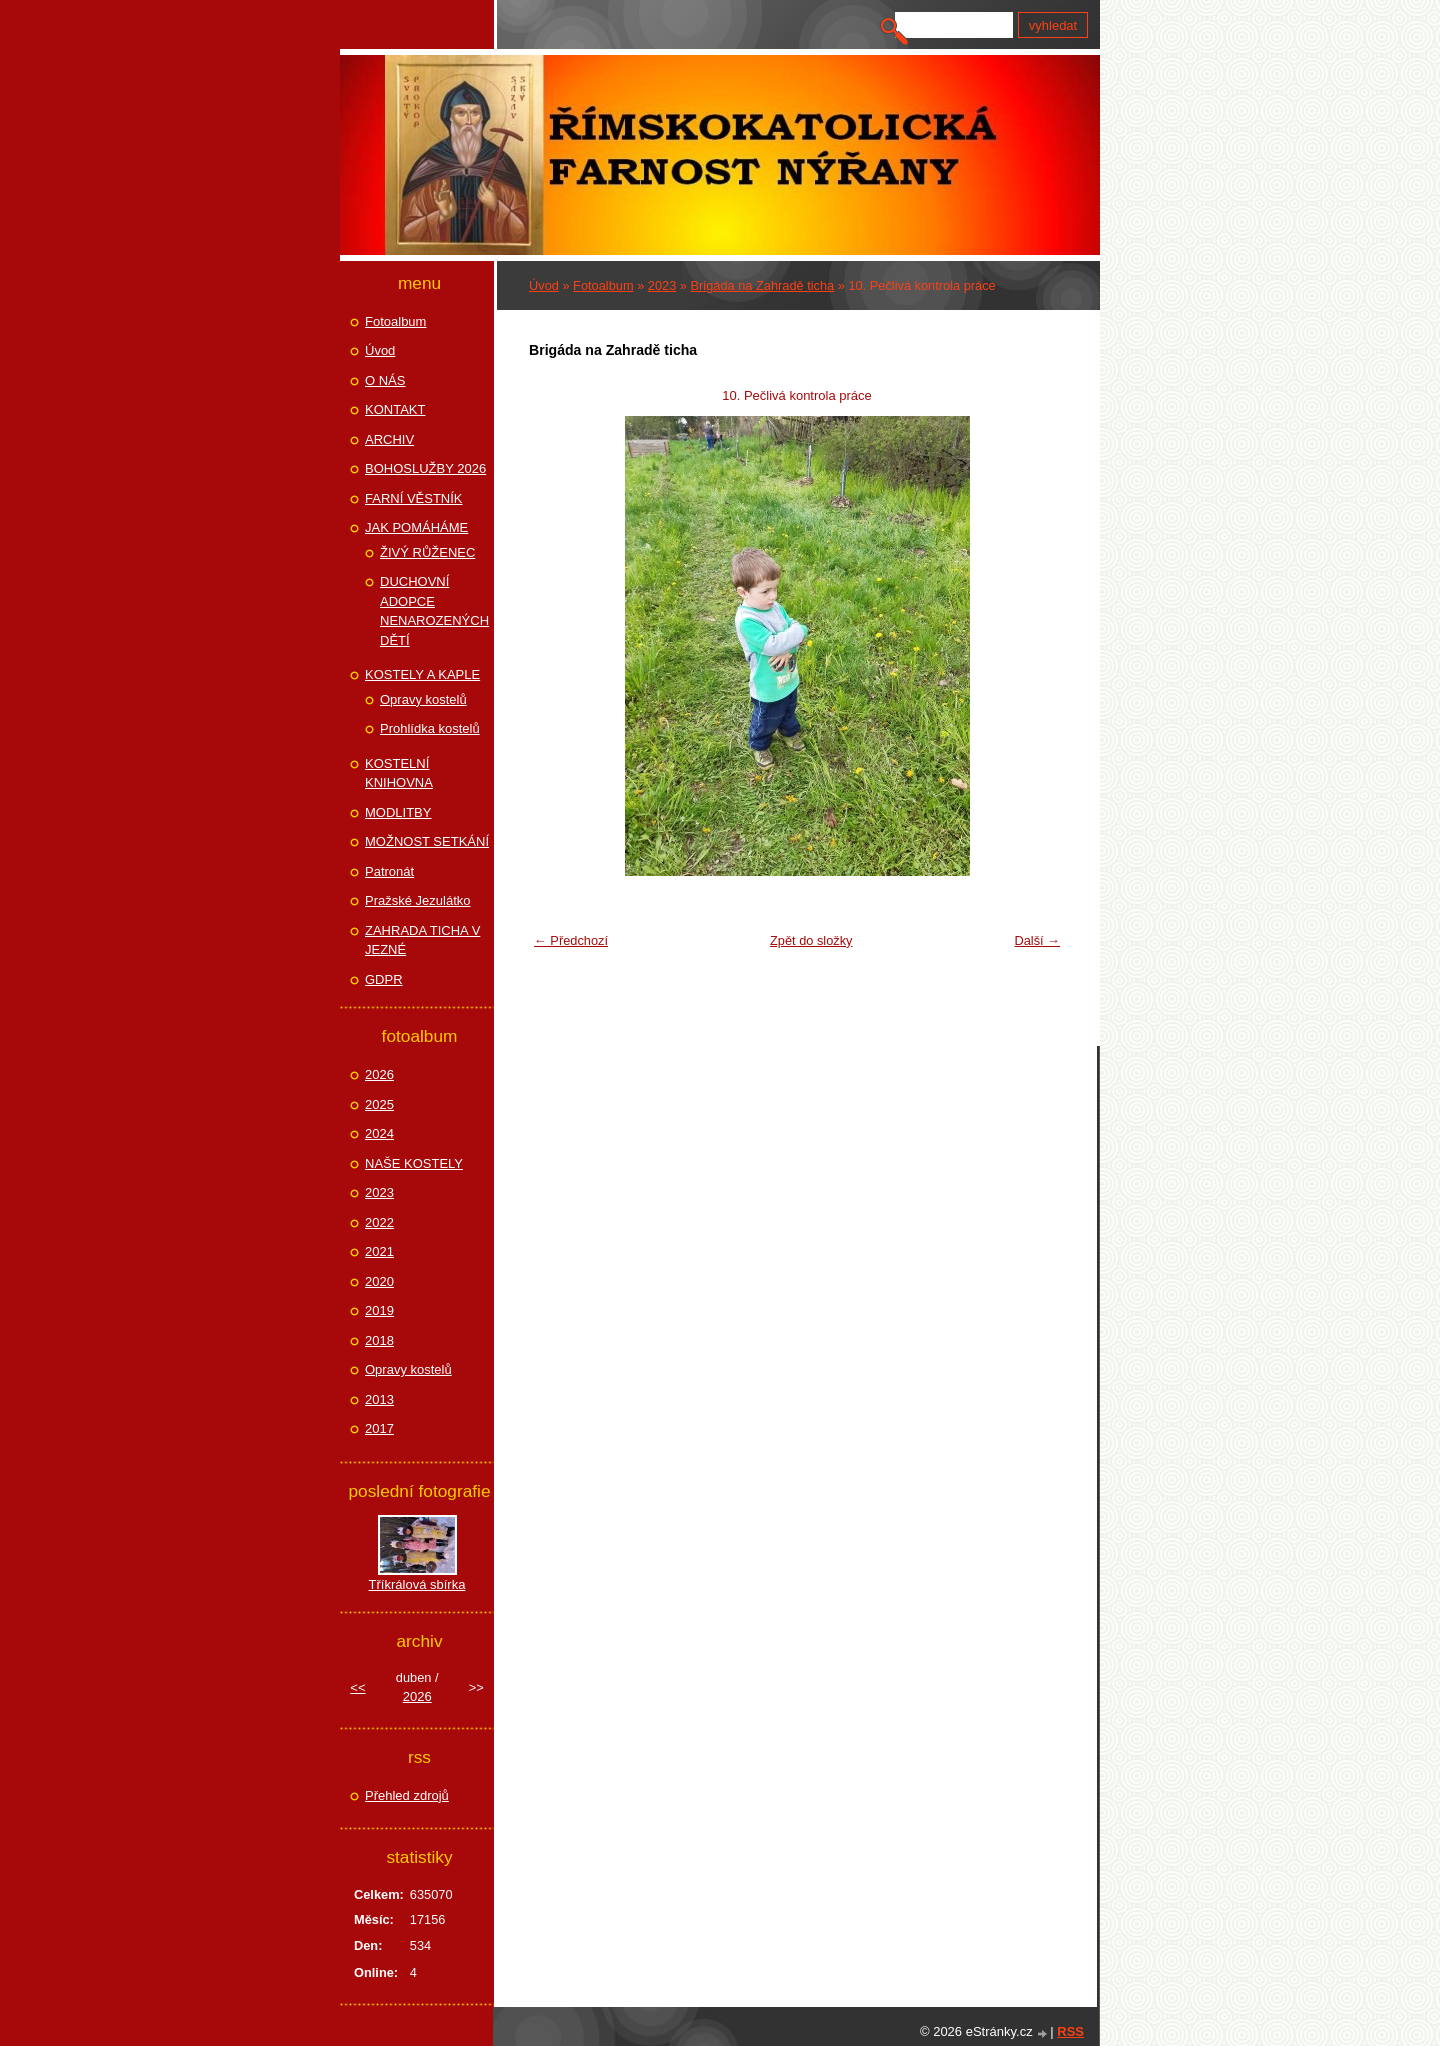  I want to click on ŽIVÝ RŮŽENEC, so click(427, 552).